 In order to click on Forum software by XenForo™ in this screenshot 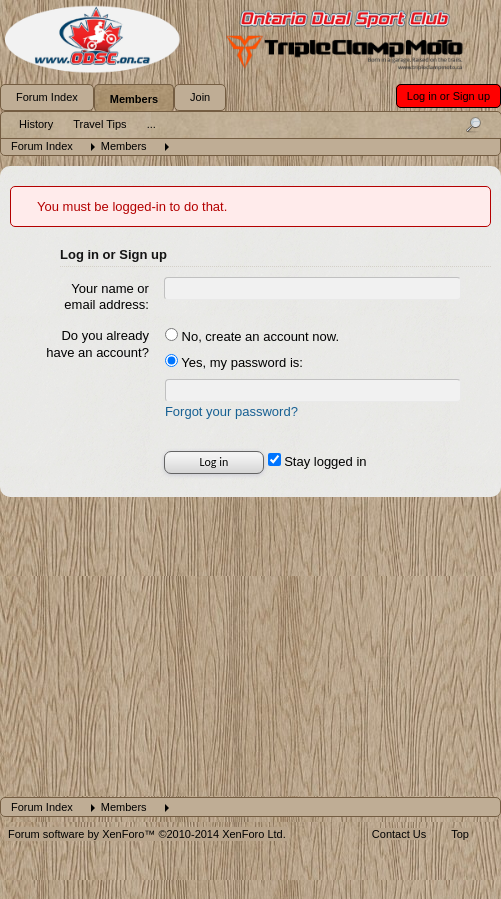, I will do `click(147, 834)`.